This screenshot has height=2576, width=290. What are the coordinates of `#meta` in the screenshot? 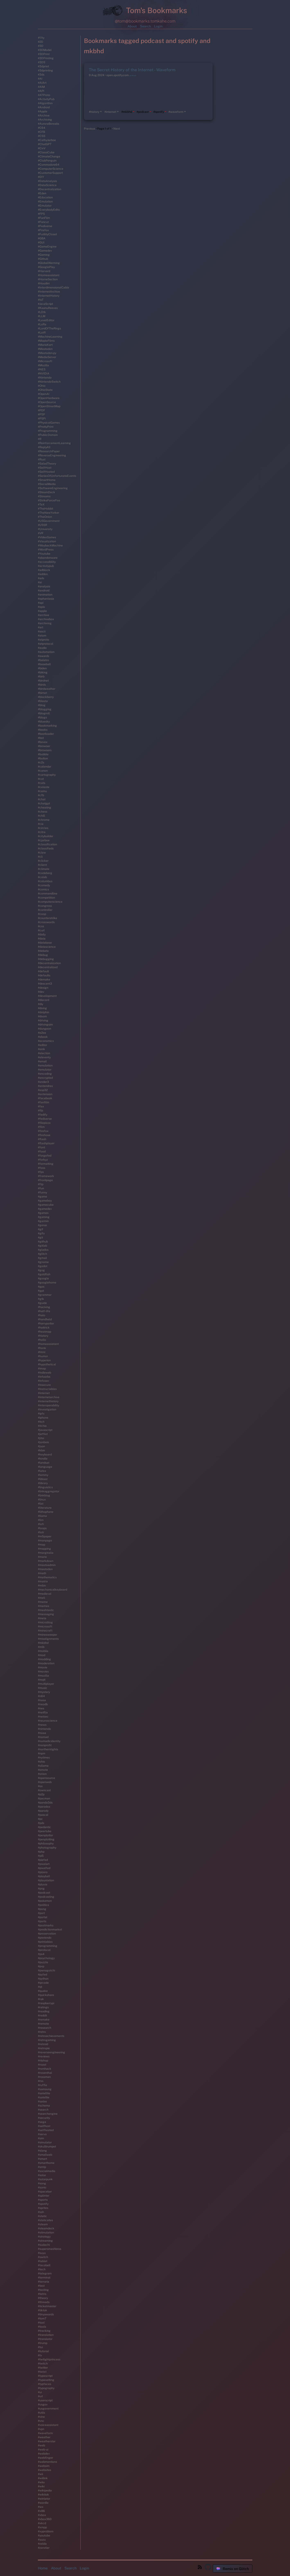 It's located at (42, 1618).